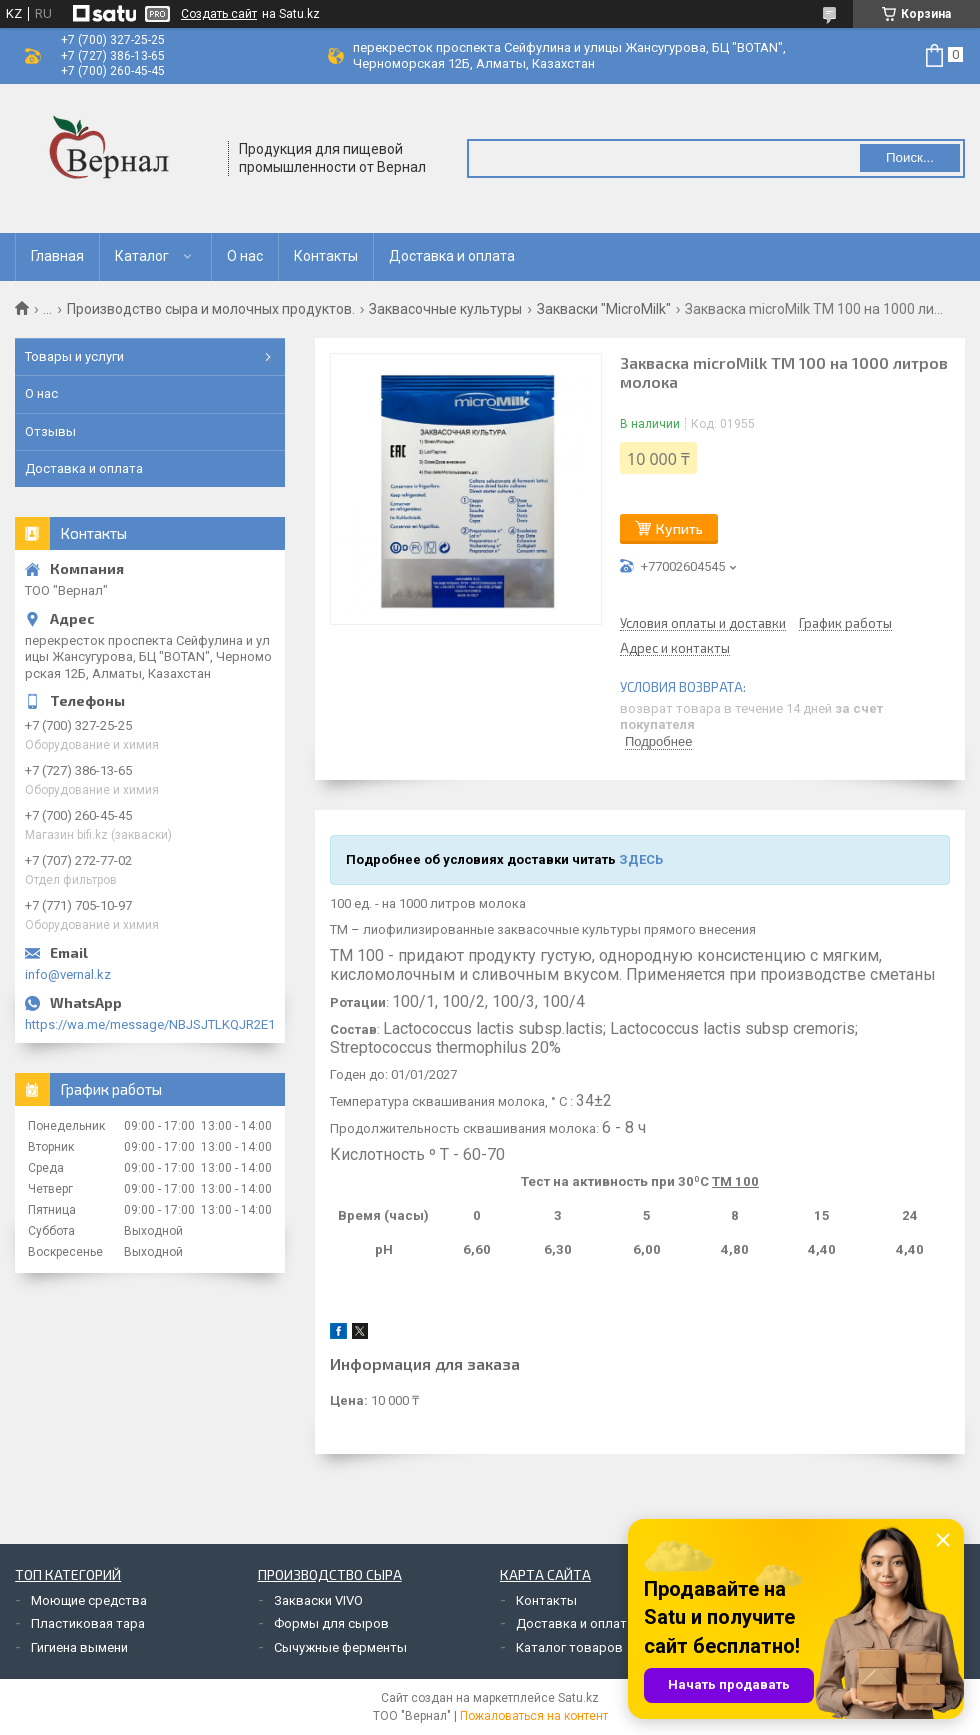 Image resolution: width=980 pixels, height=1735 pixels. What do you see at coordinates (211, 309) in the screenshot?
I see `Производство сыра и молочных продуктов.` at bounding box center [211, 309].